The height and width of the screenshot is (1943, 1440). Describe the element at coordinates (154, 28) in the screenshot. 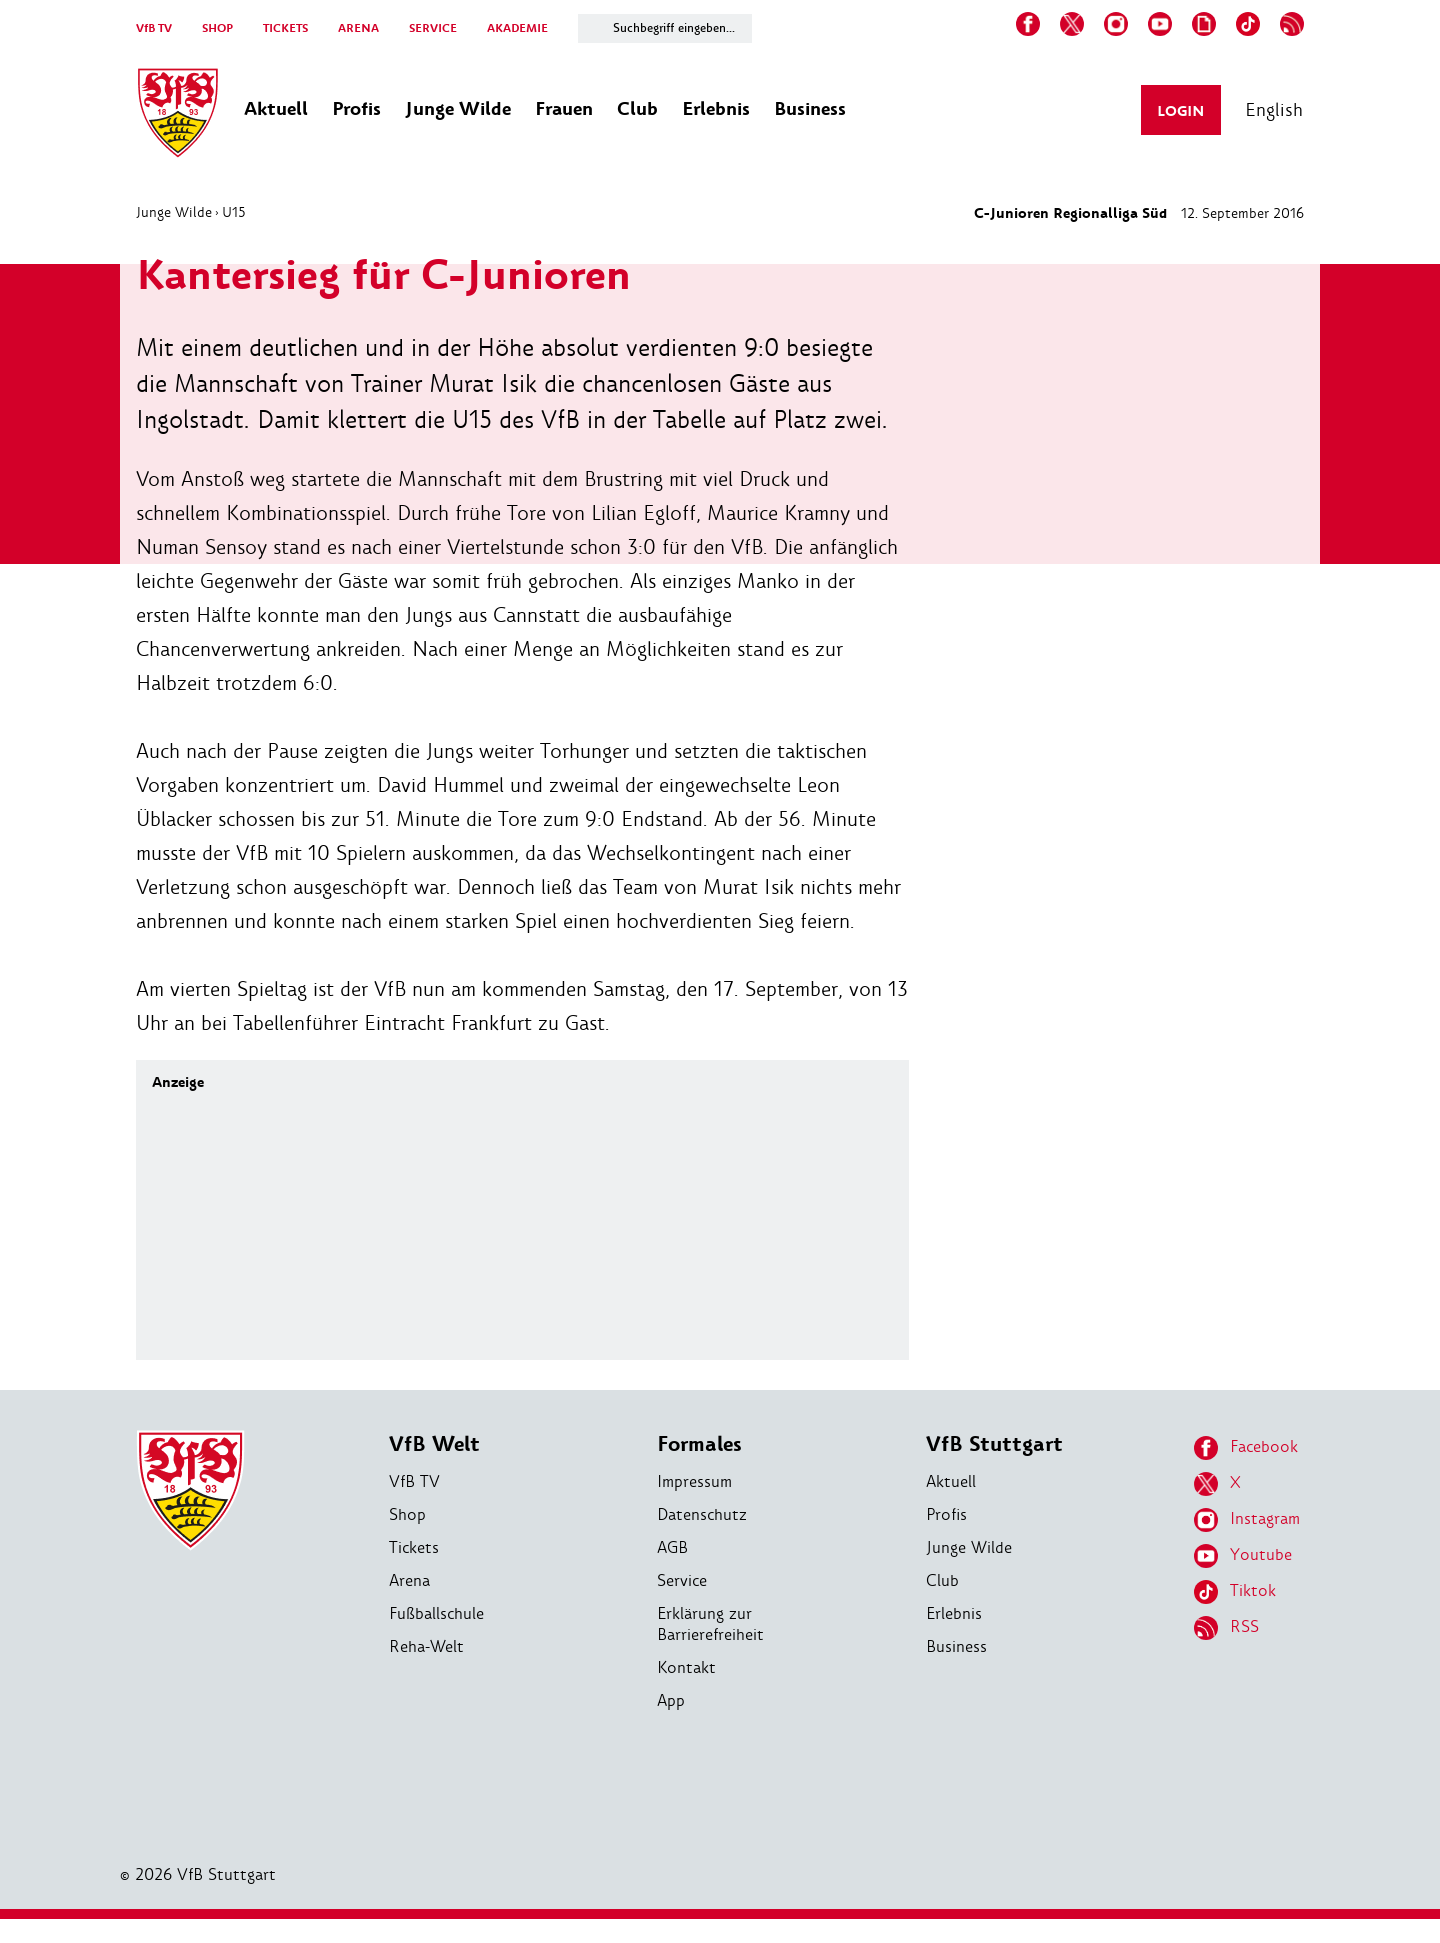

I see `VfB TV` at that location.